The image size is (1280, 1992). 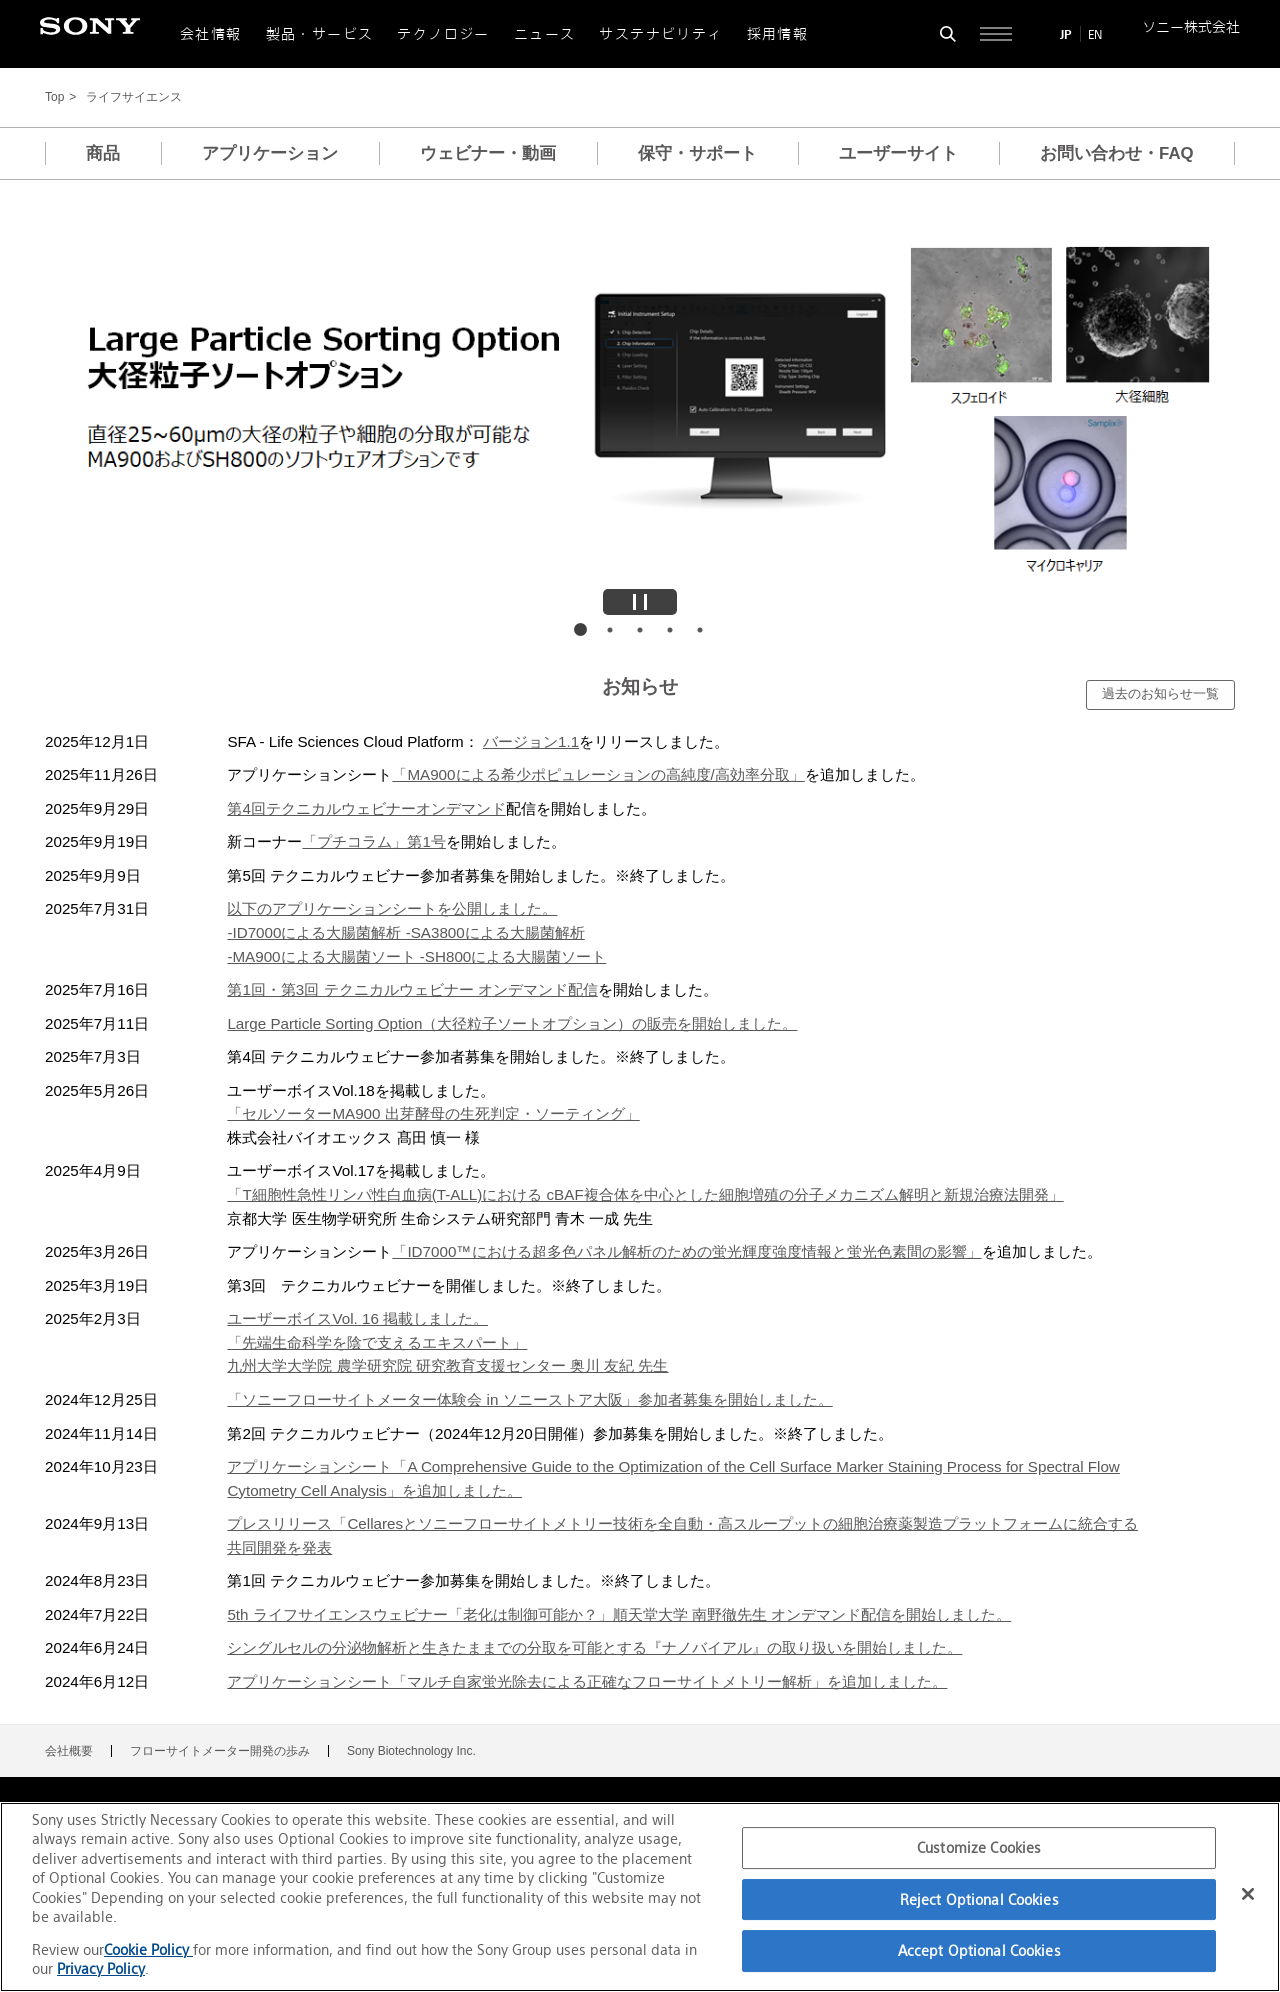 I want to click on [サイト全体の詳細なメニューを開く], so click(x=996, y=34).